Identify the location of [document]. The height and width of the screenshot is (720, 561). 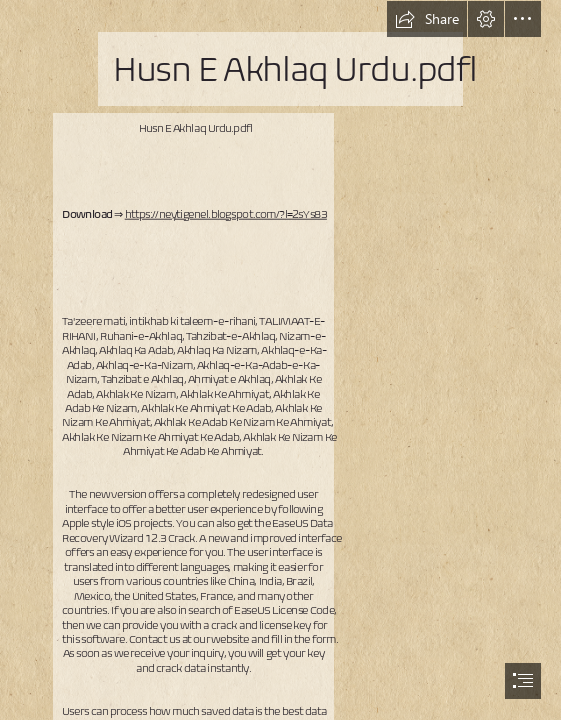
(280, 360).